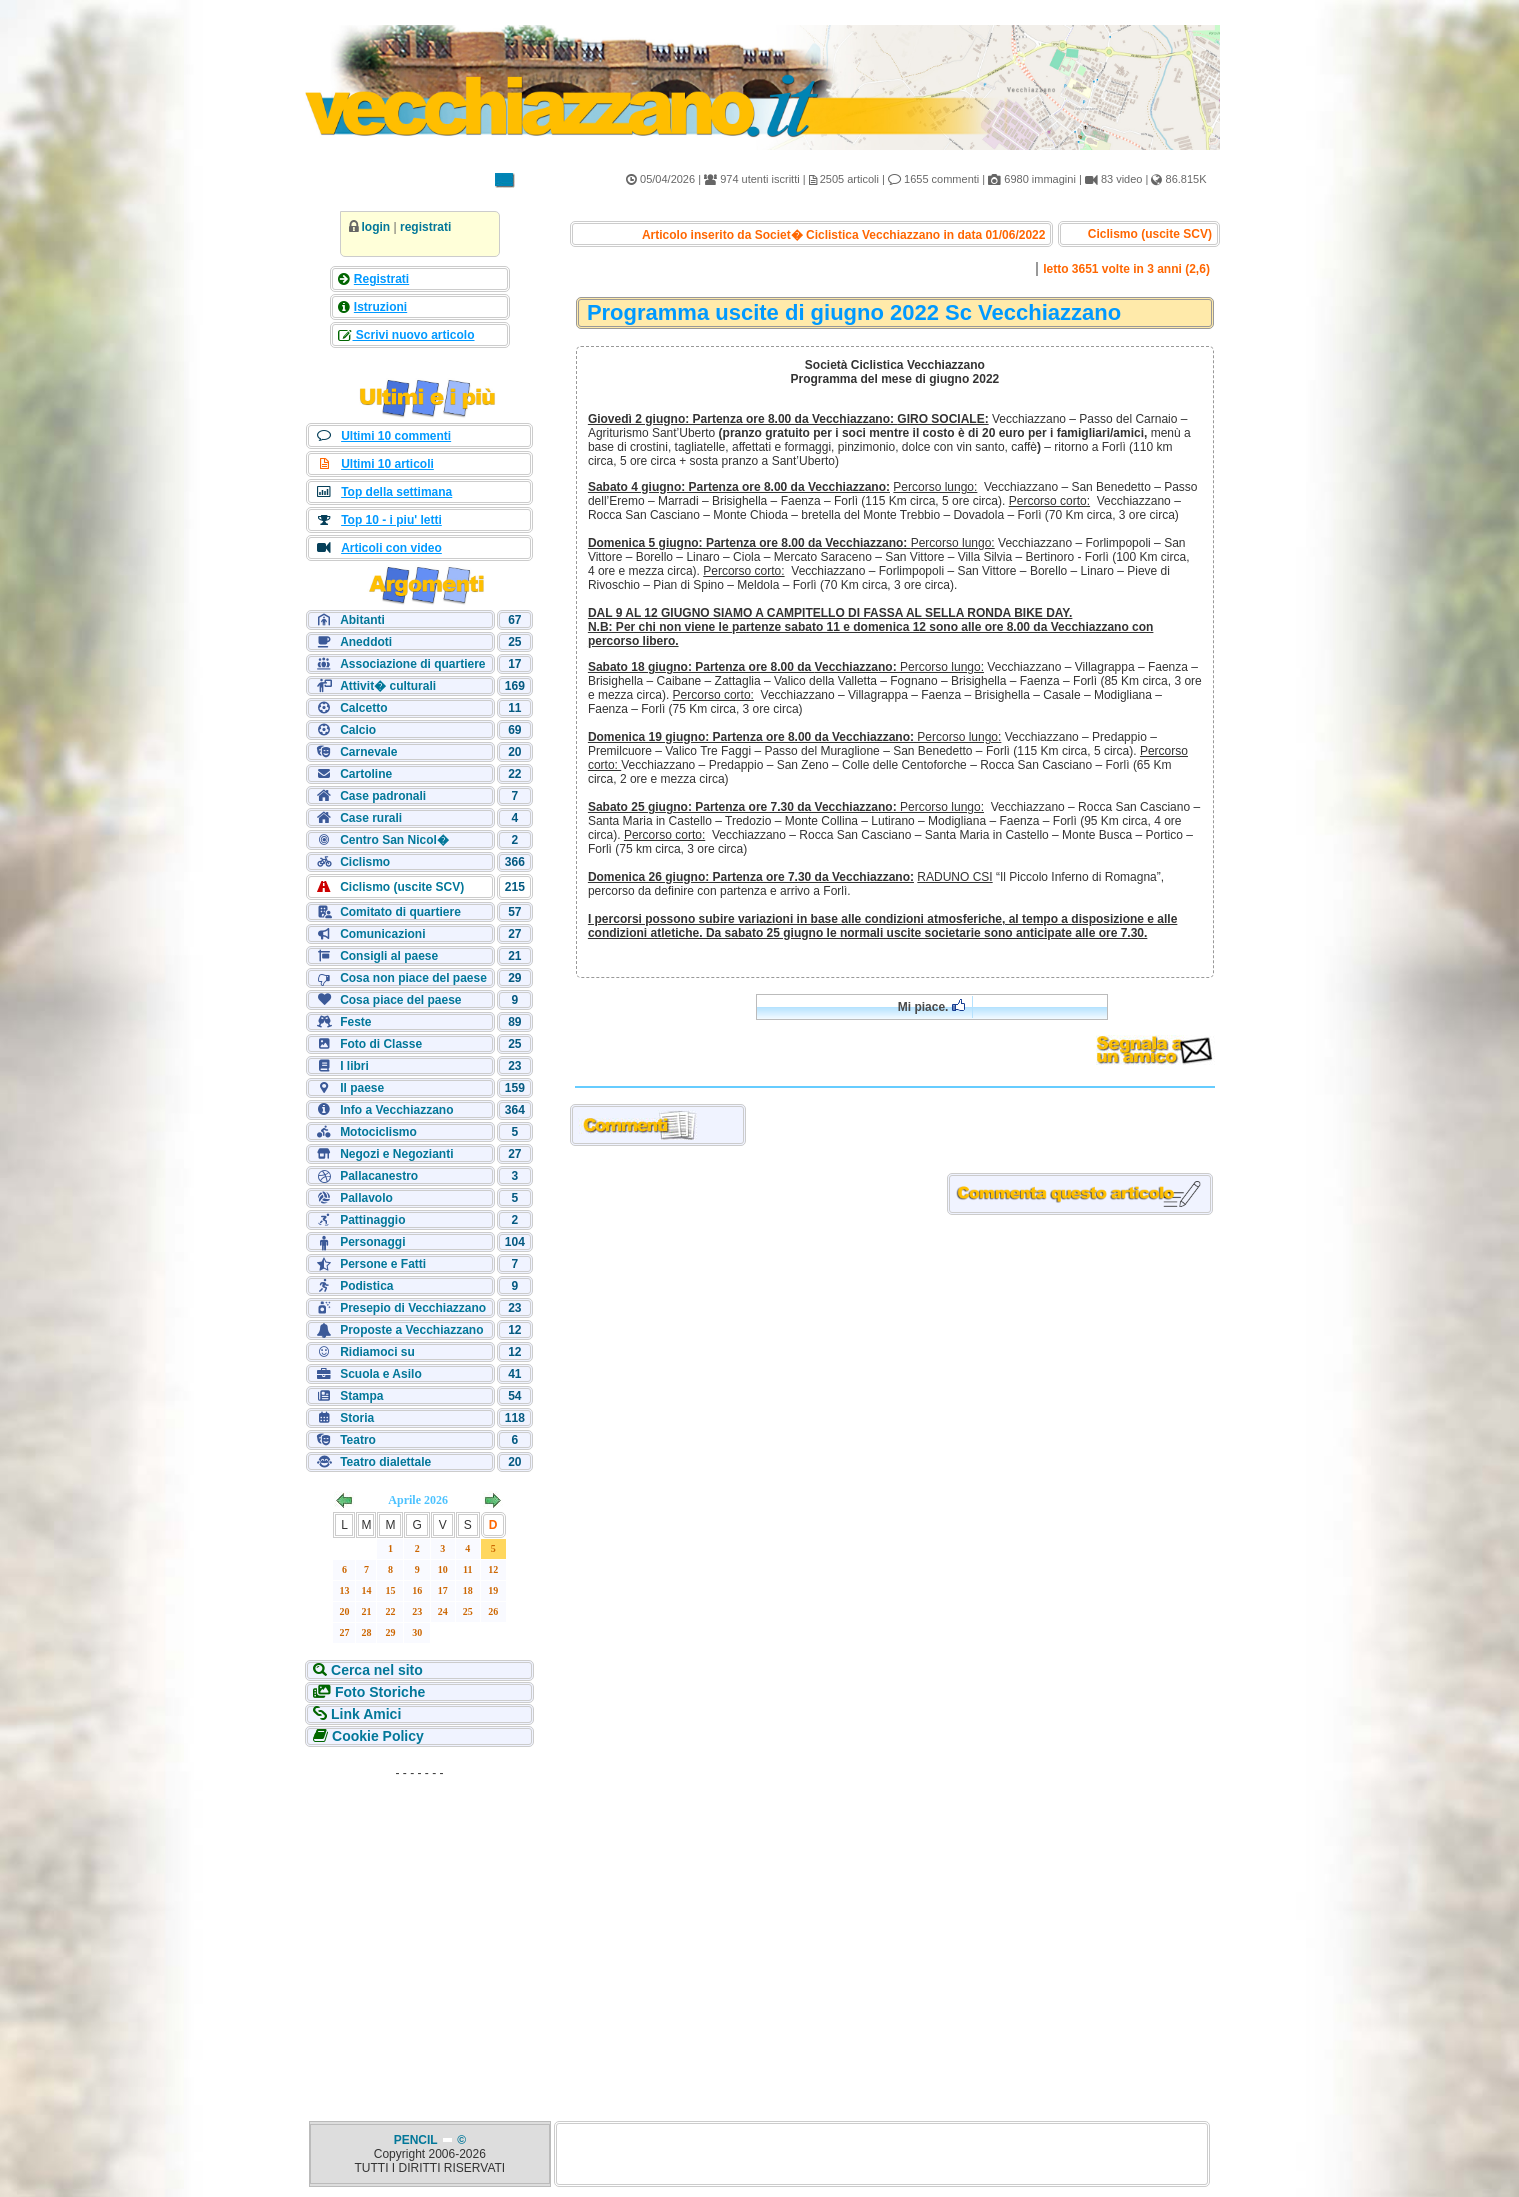 This screenshot has width=1519, height=2197. I want to click on Articoli con video, so click(391, 548).